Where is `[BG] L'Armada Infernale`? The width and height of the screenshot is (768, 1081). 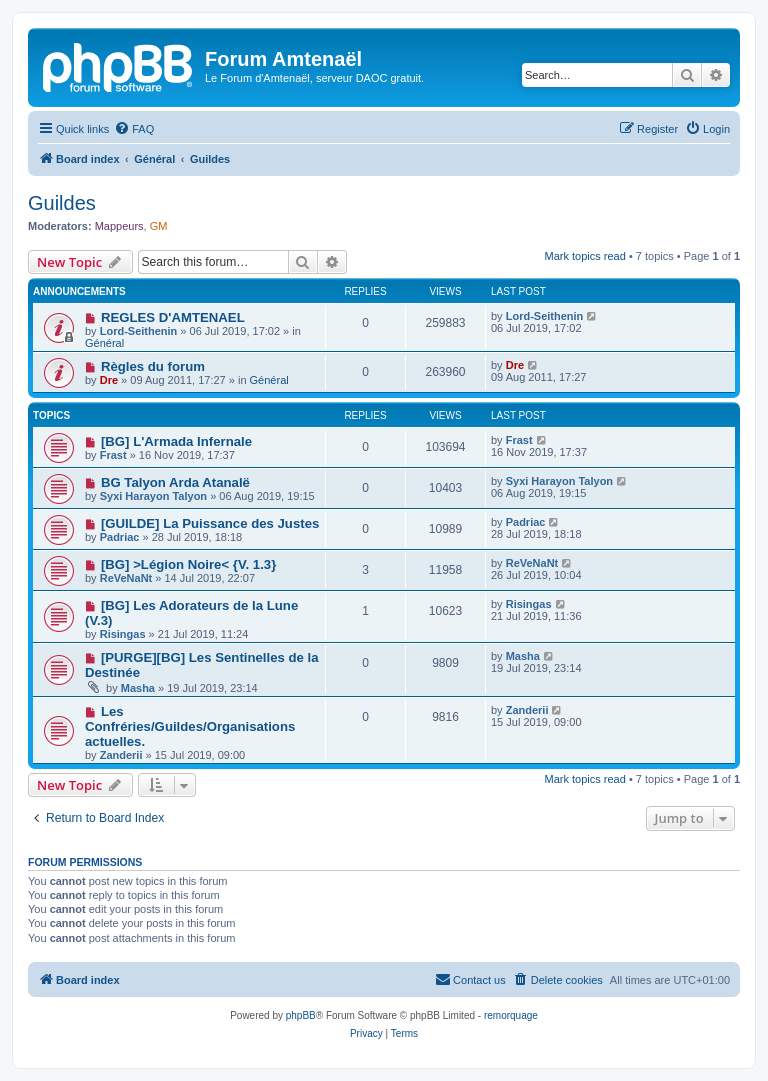 [BG] L'Armada Infernale is located at coordinates (176, 441).